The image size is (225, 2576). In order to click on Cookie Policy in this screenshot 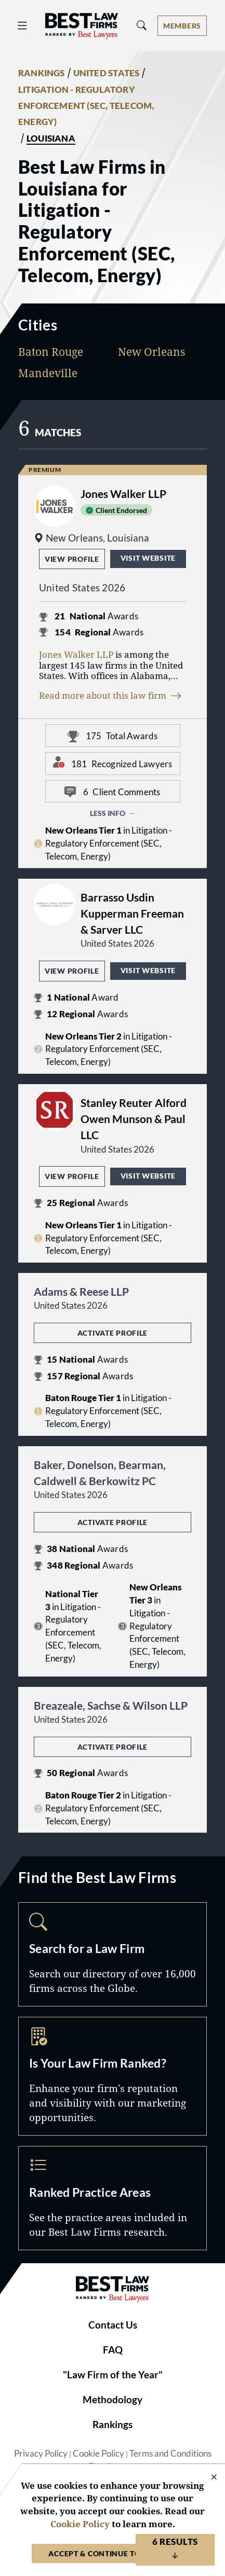, I will do `click(98, 2453)`.